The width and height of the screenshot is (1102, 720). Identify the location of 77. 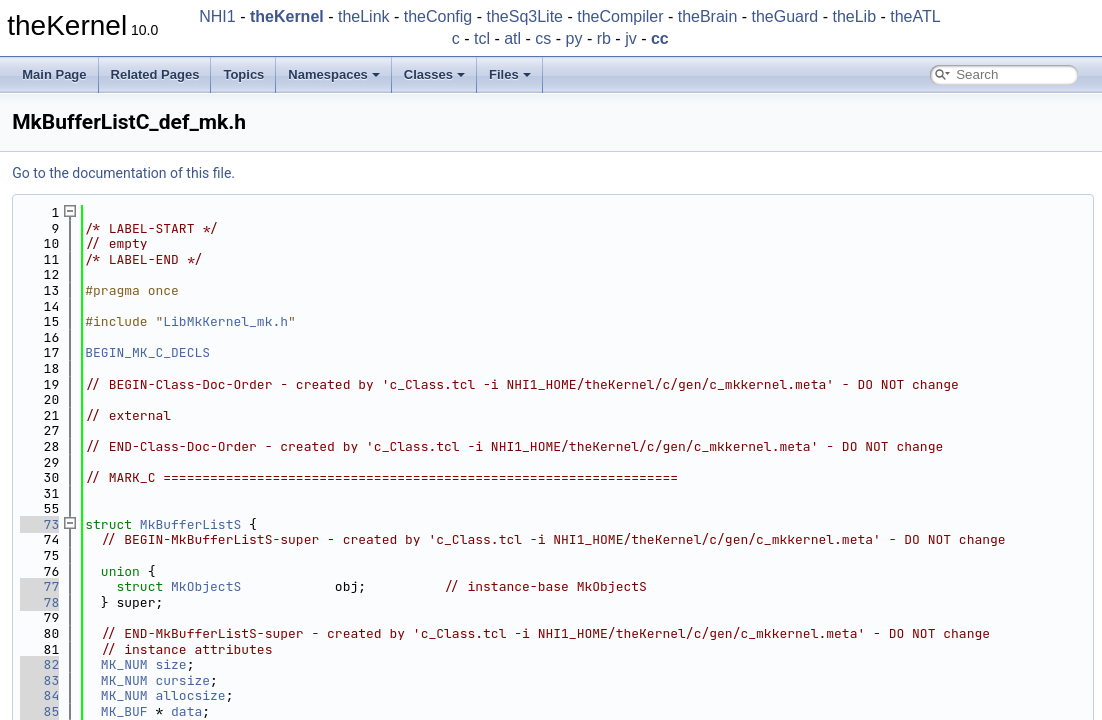
(39, 586).